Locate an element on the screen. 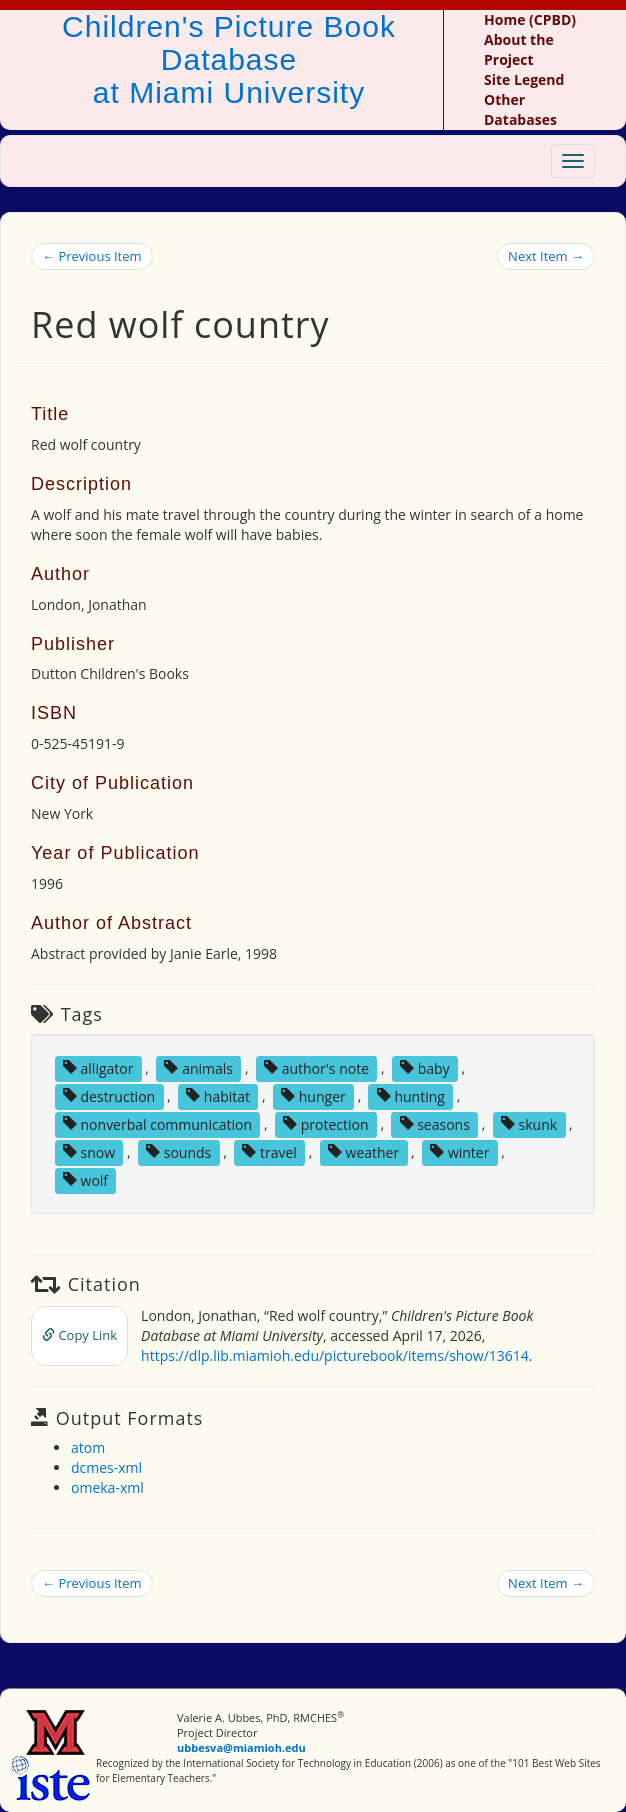 This screenshot has height=1812, width=626. Home (CPBD) is located at coordinates (530, 19).